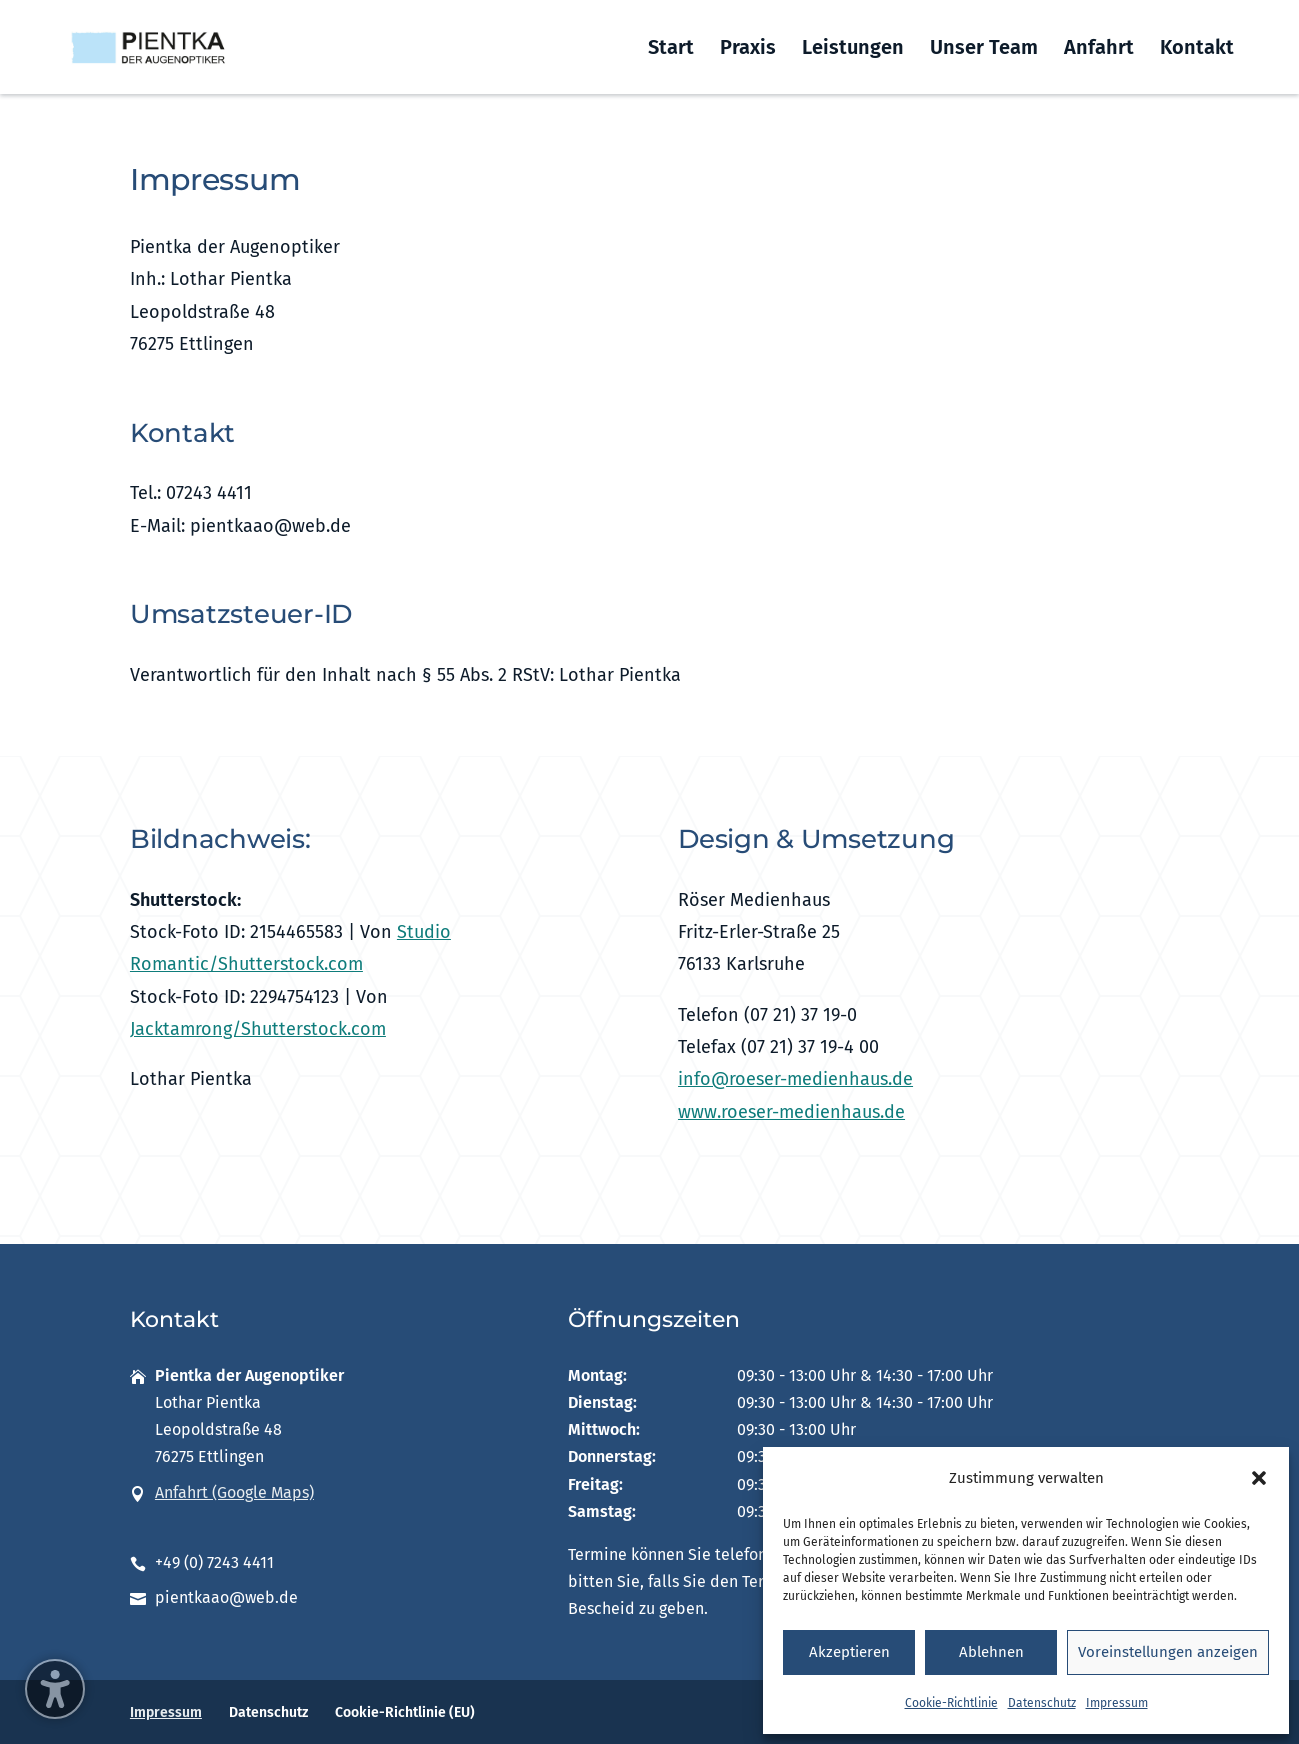  Describe the element at coordinates (791, 1112) in the screenshot. I see `www.roeser-medienhaus.de` at that location.